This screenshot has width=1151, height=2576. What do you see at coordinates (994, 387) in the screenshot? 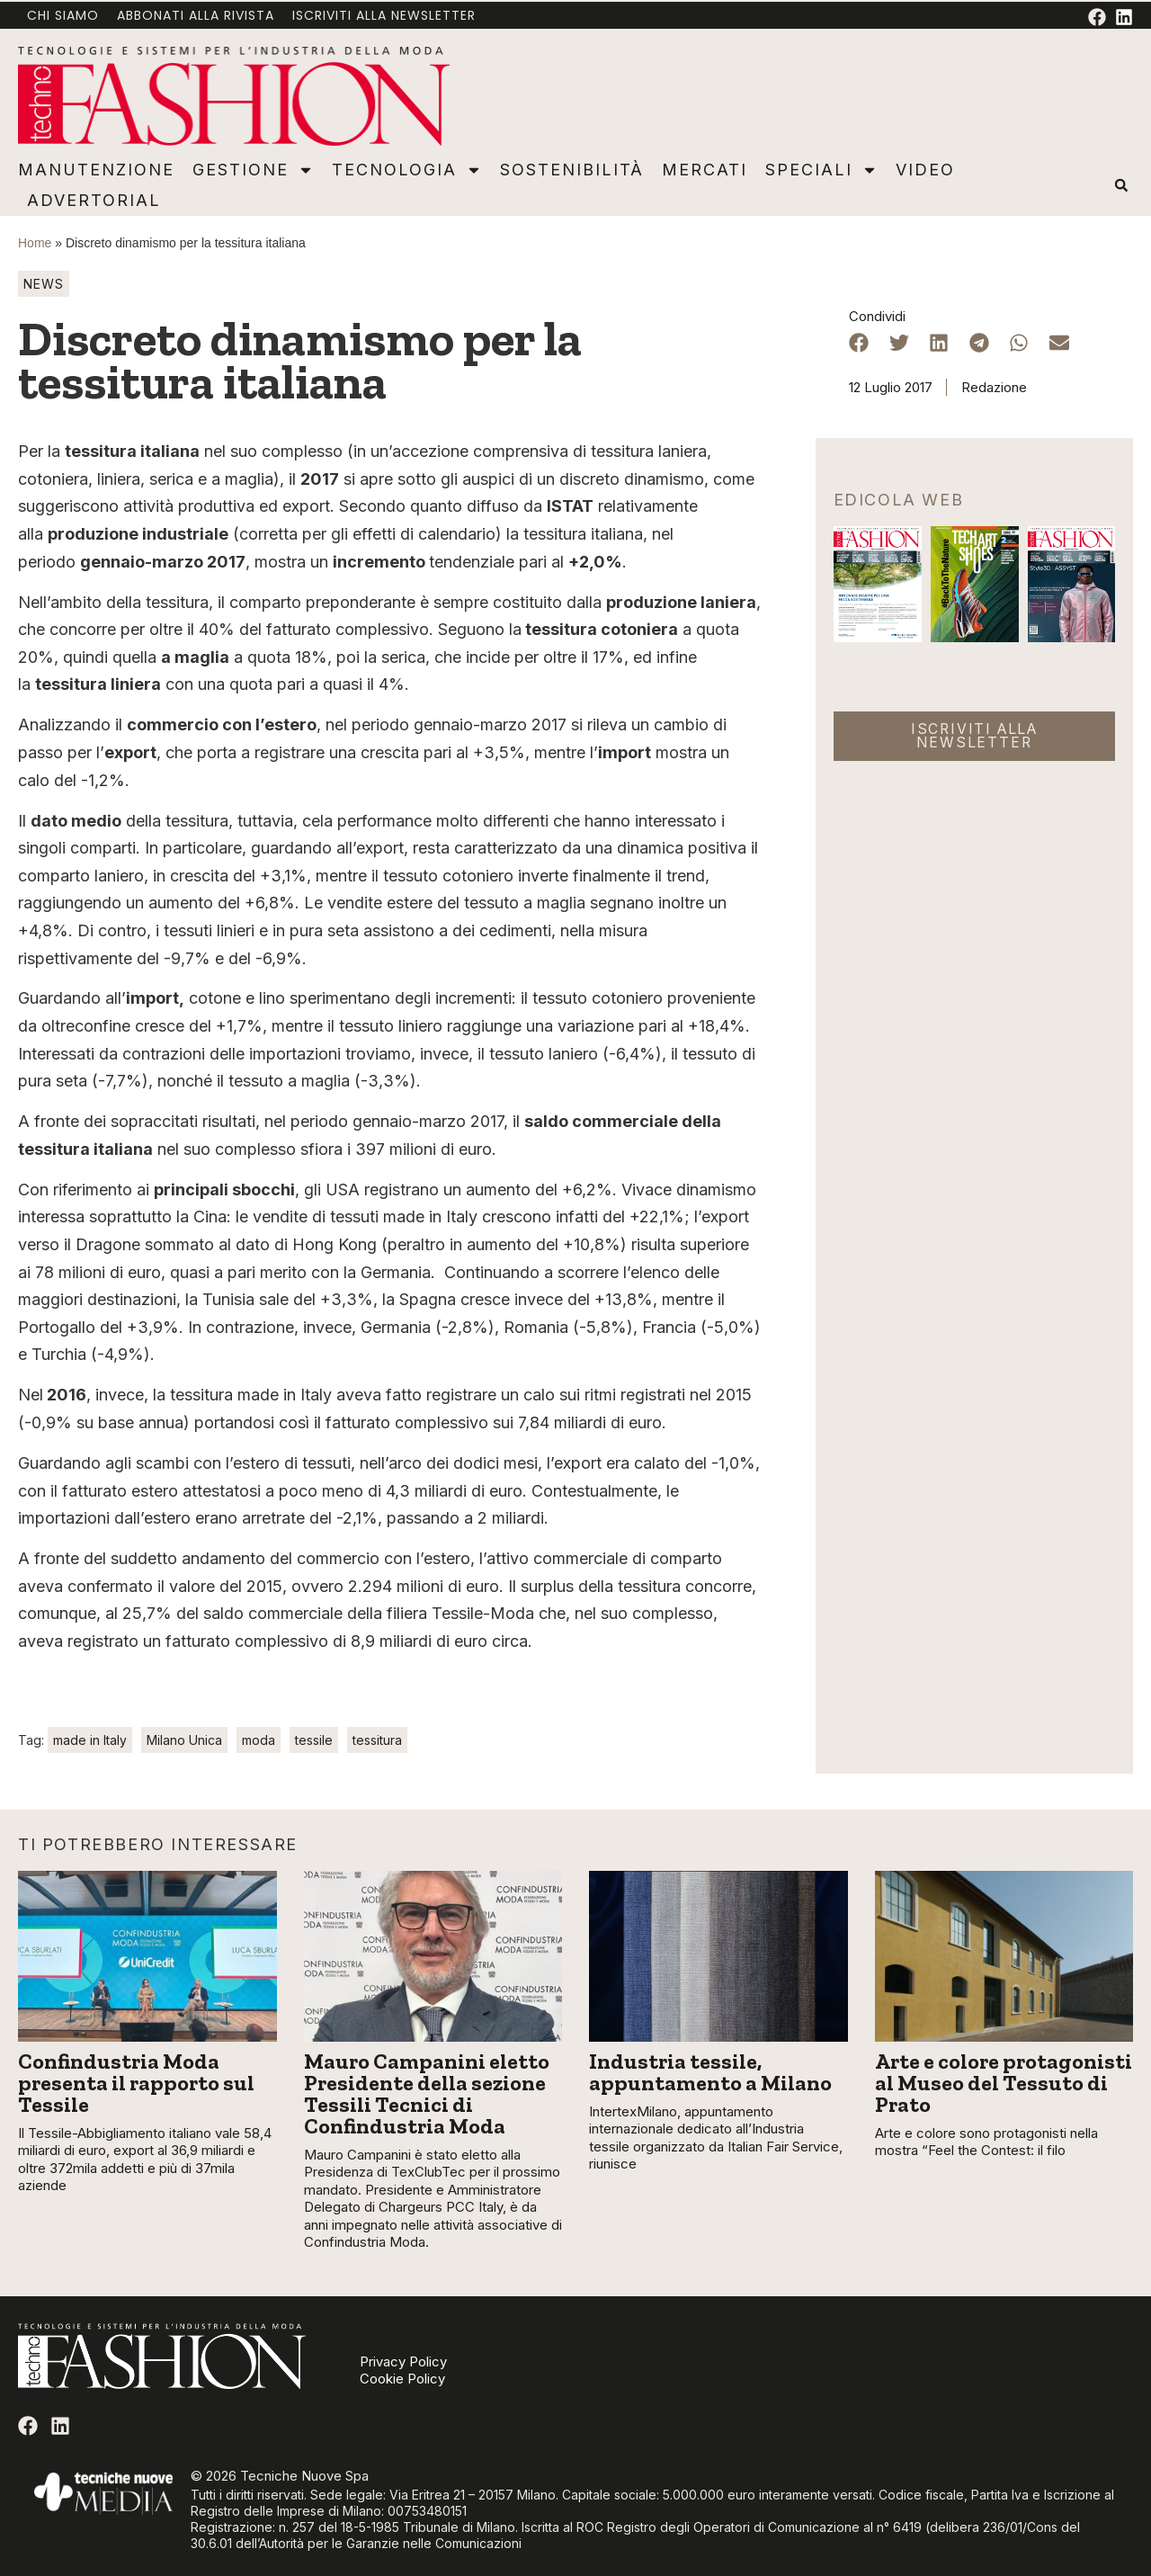
I see `Redazione` at bounding box center [994, 387].